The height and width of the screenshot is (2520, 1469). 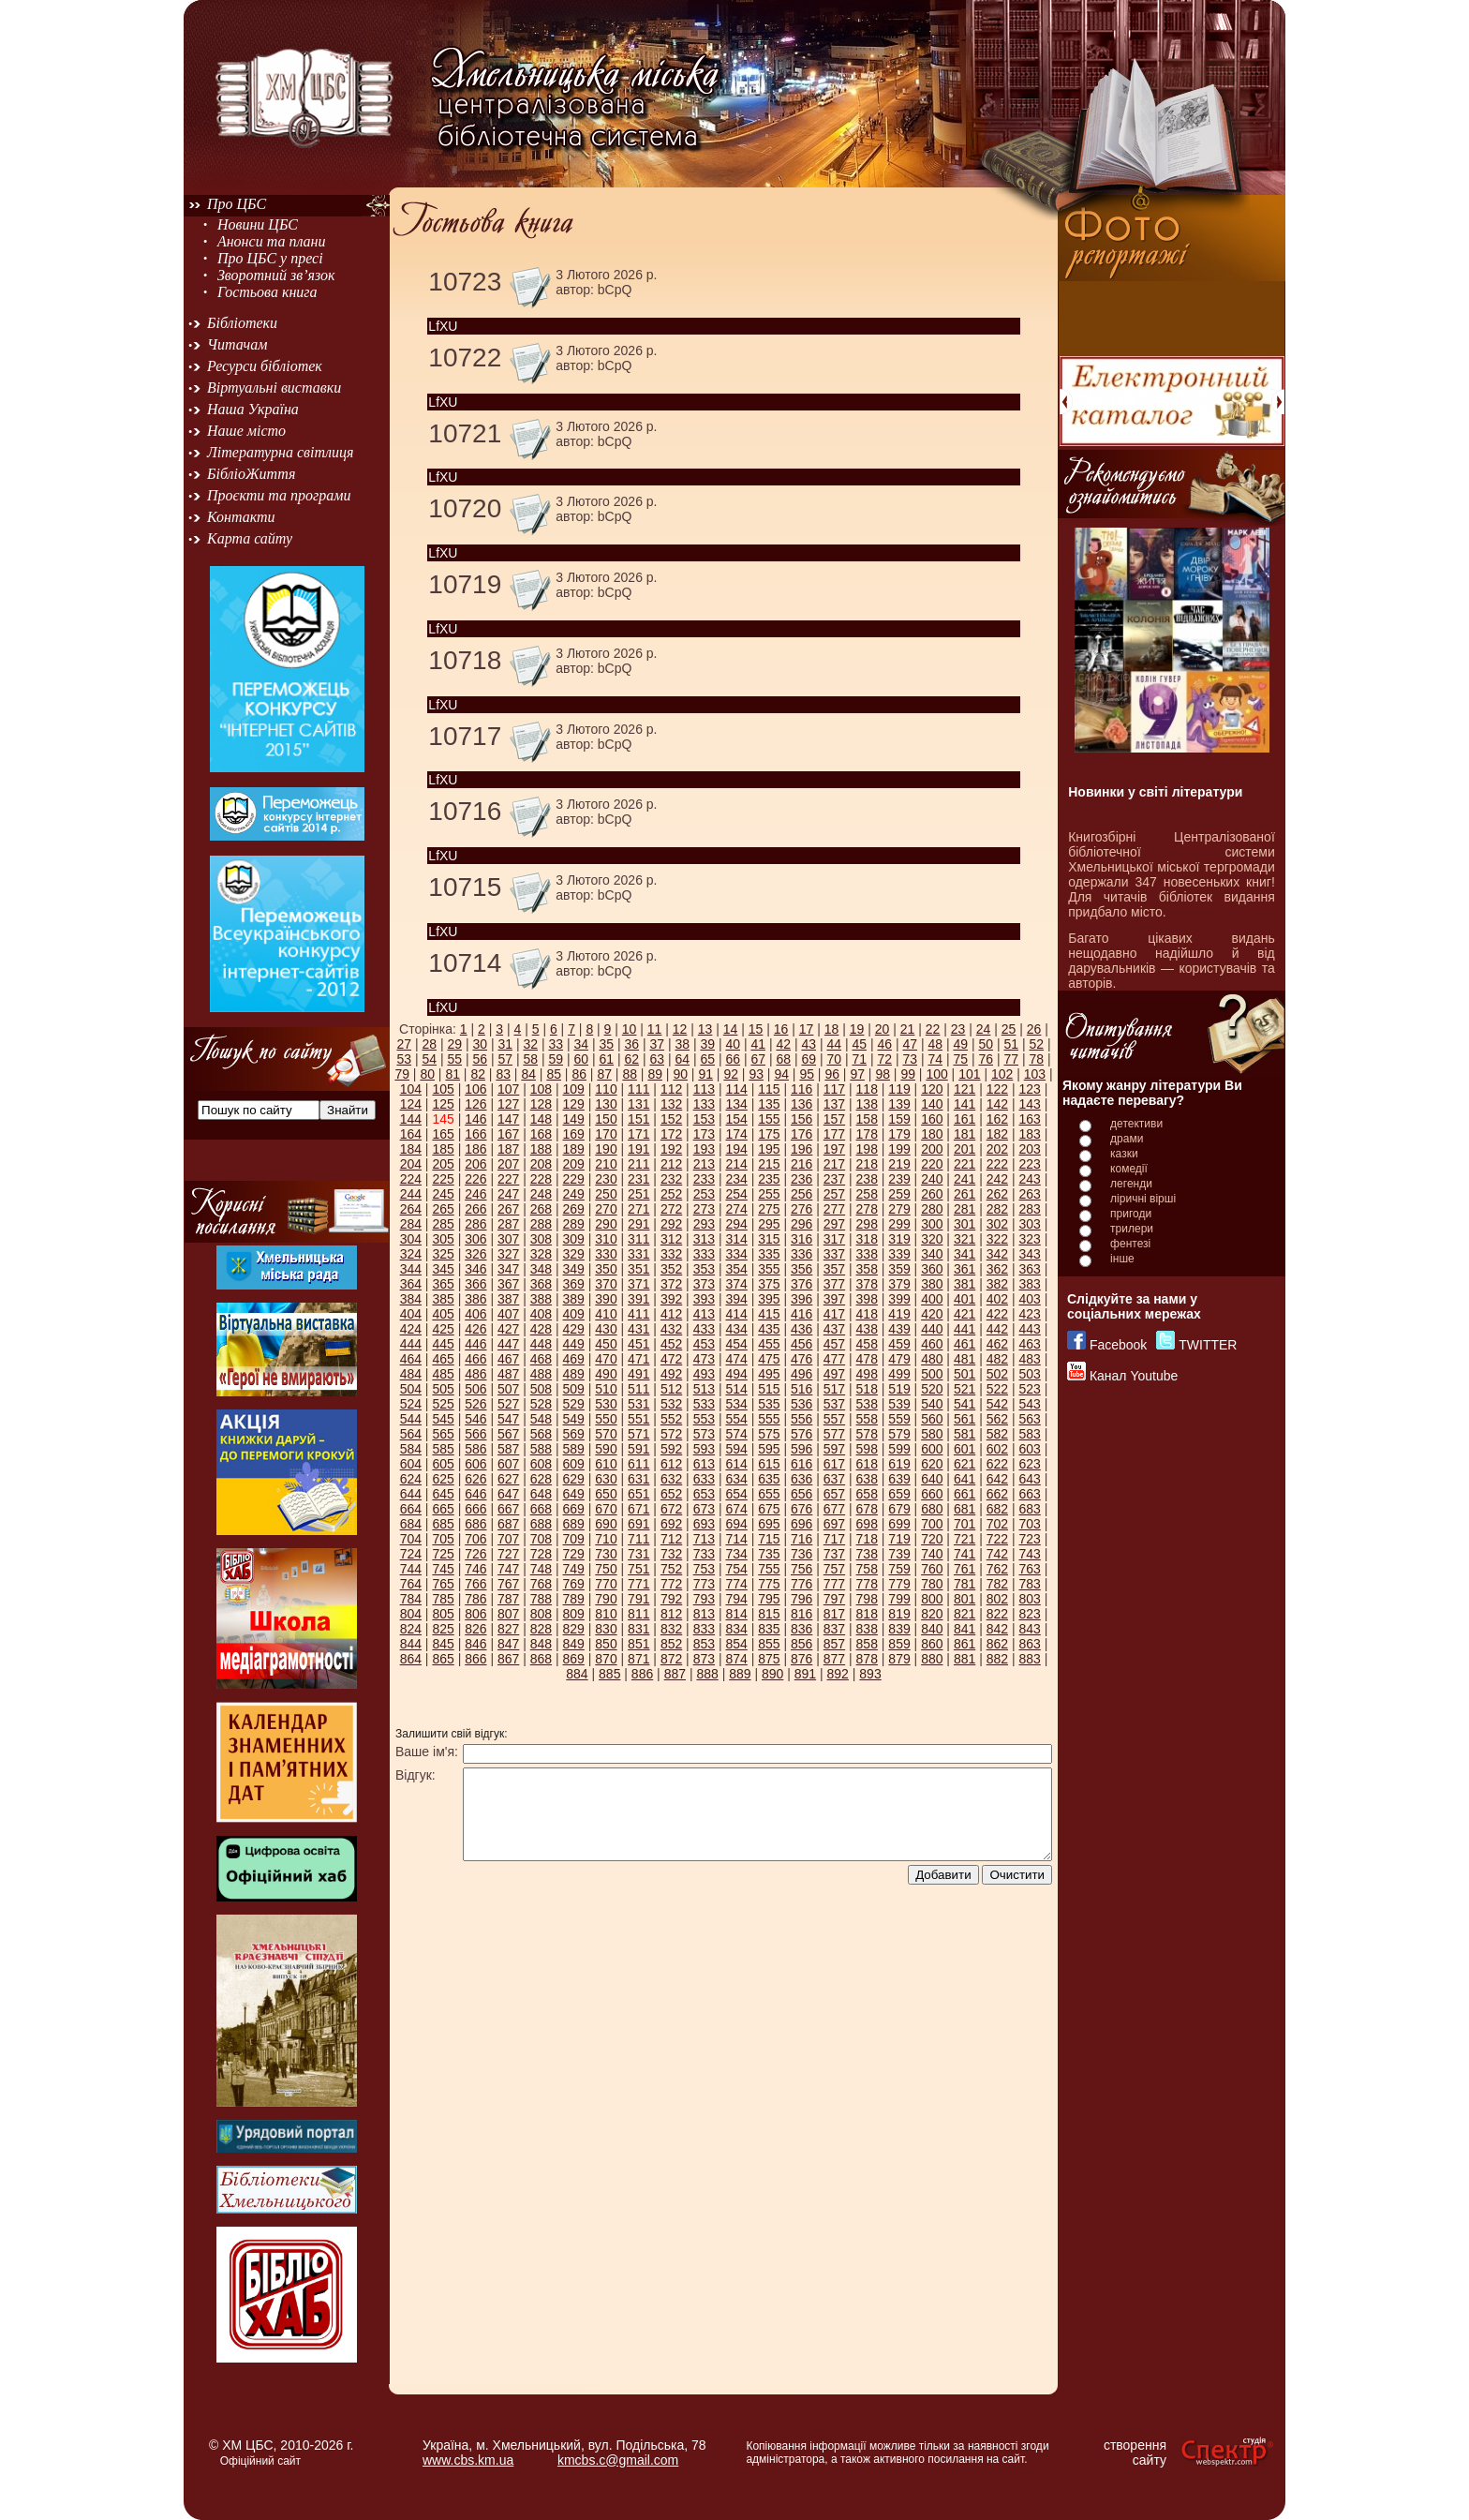 What do you see at coordinates (442, 1088) in the screenshot?
I see `105` at bounding box center [442, 1088].